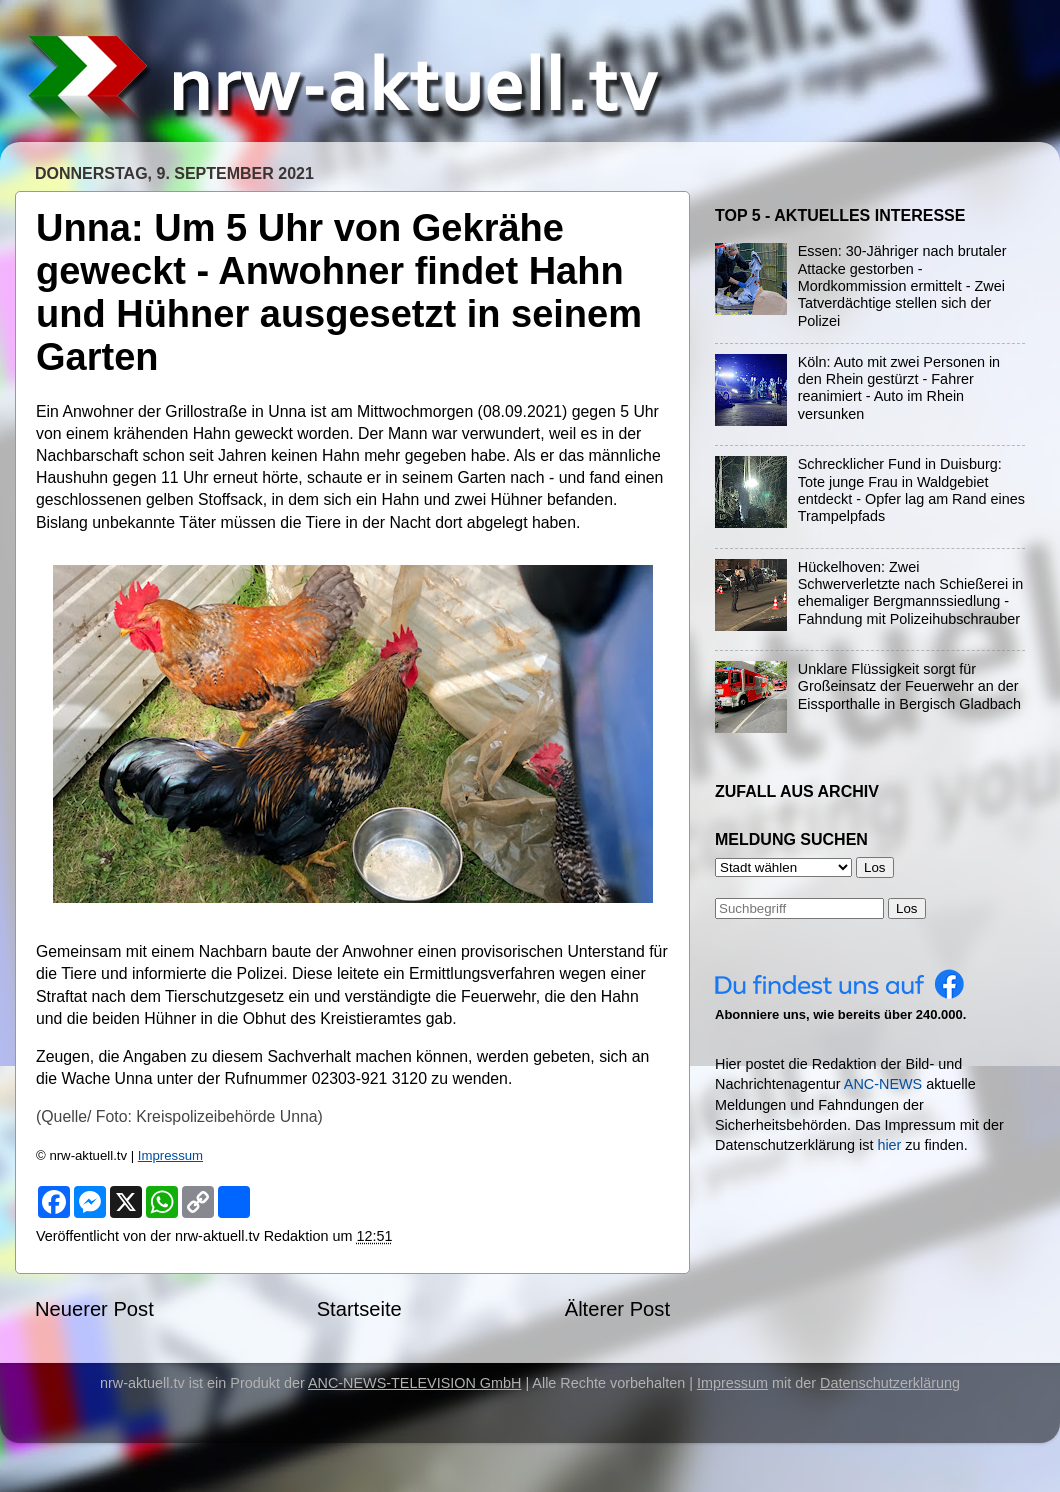 The width and height of the screenshot is (1060, 1492). Describe the element at coordinates (911, 490) in the screenshot. I see `Schrecklicher Fund in Duisburg: Tote junge Frau in Waldgebiet entdeckt - Opfer lag am Rand eines Trampelpfads` at that location.